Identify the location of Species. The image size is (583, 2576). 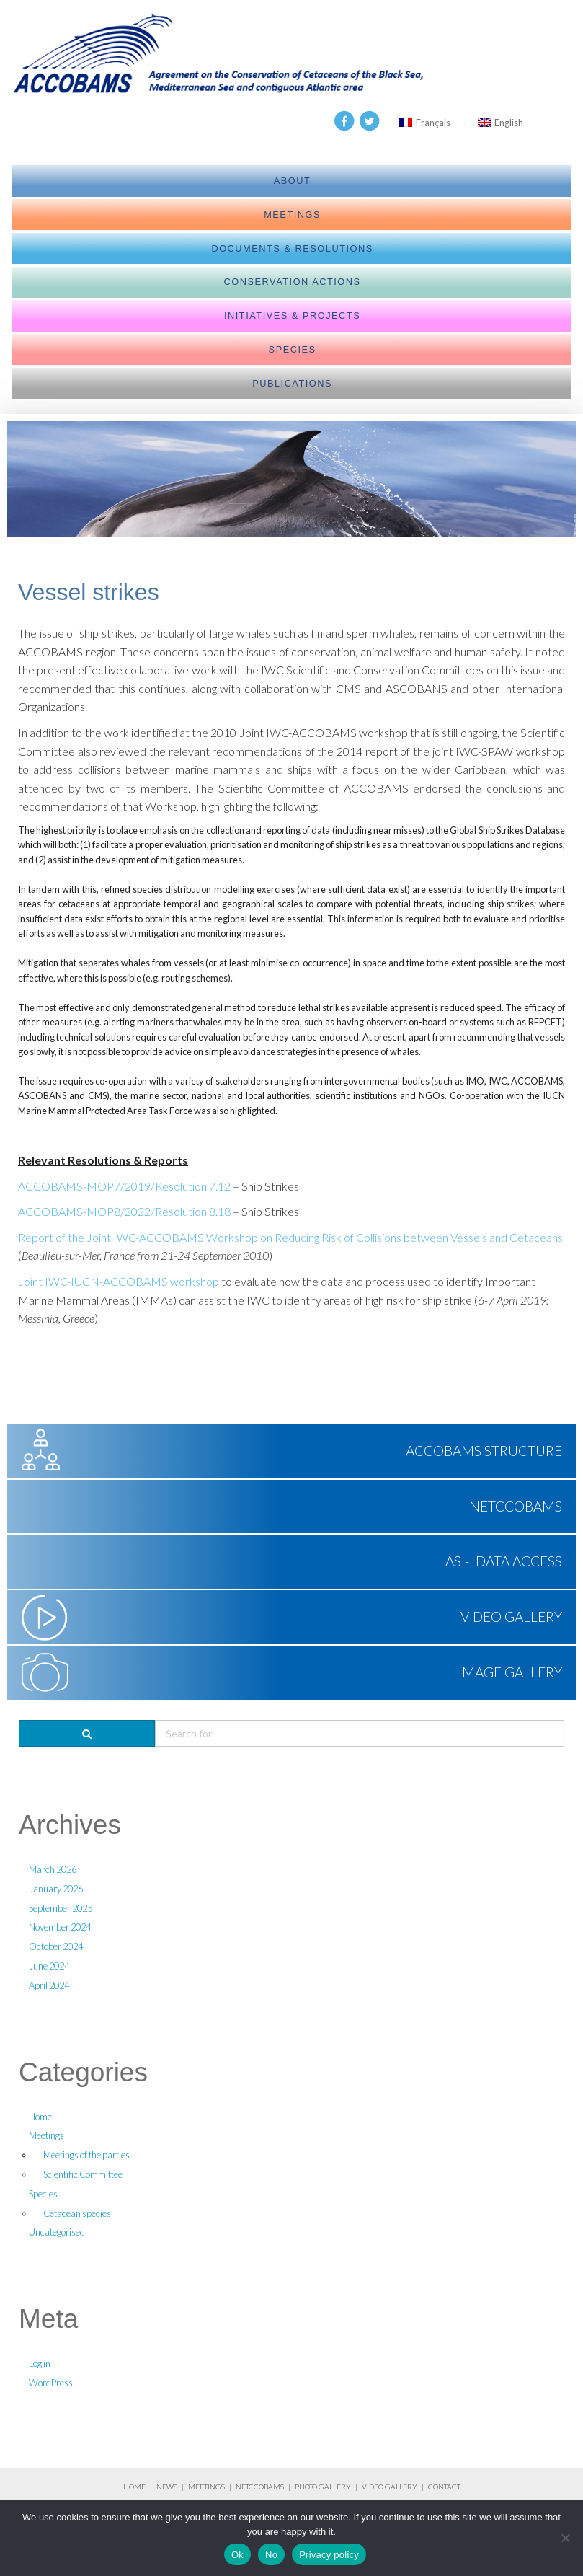
(292, 349).